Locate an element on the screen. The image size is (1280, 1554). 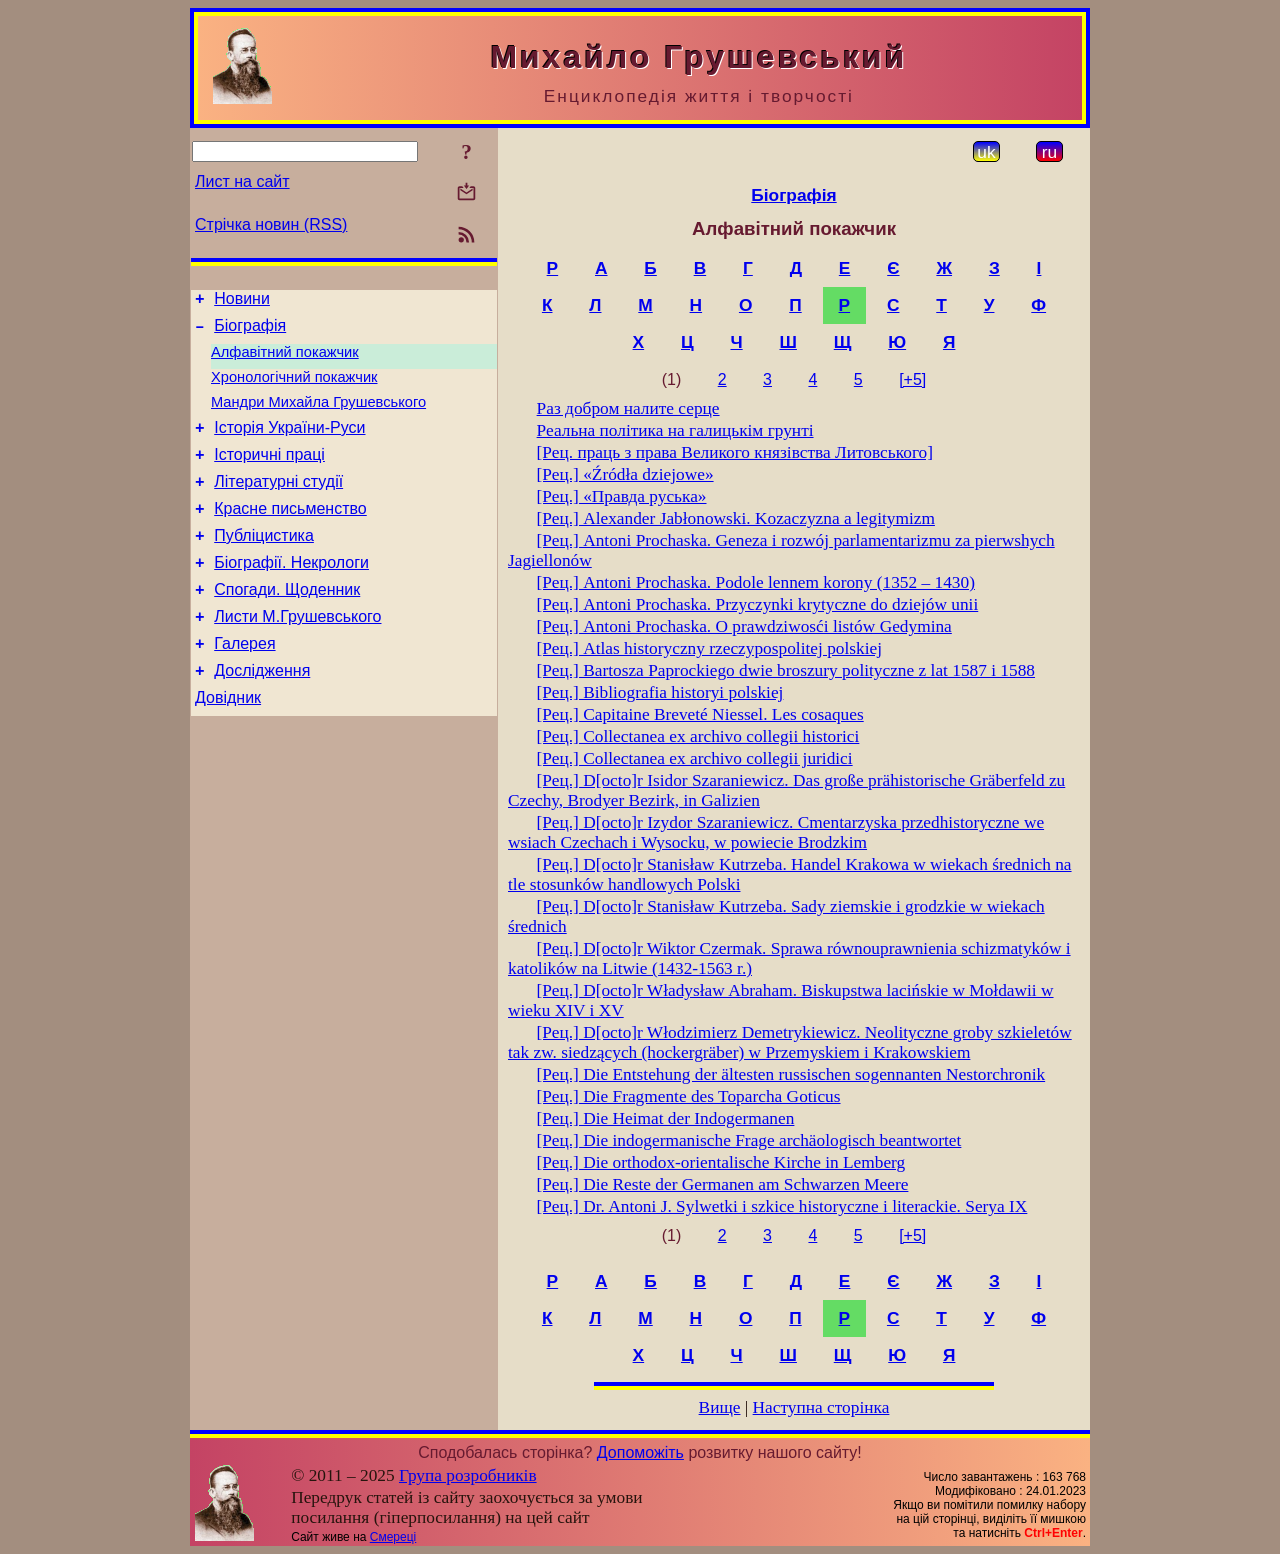
Довідник is located at coordinates (228, 745).